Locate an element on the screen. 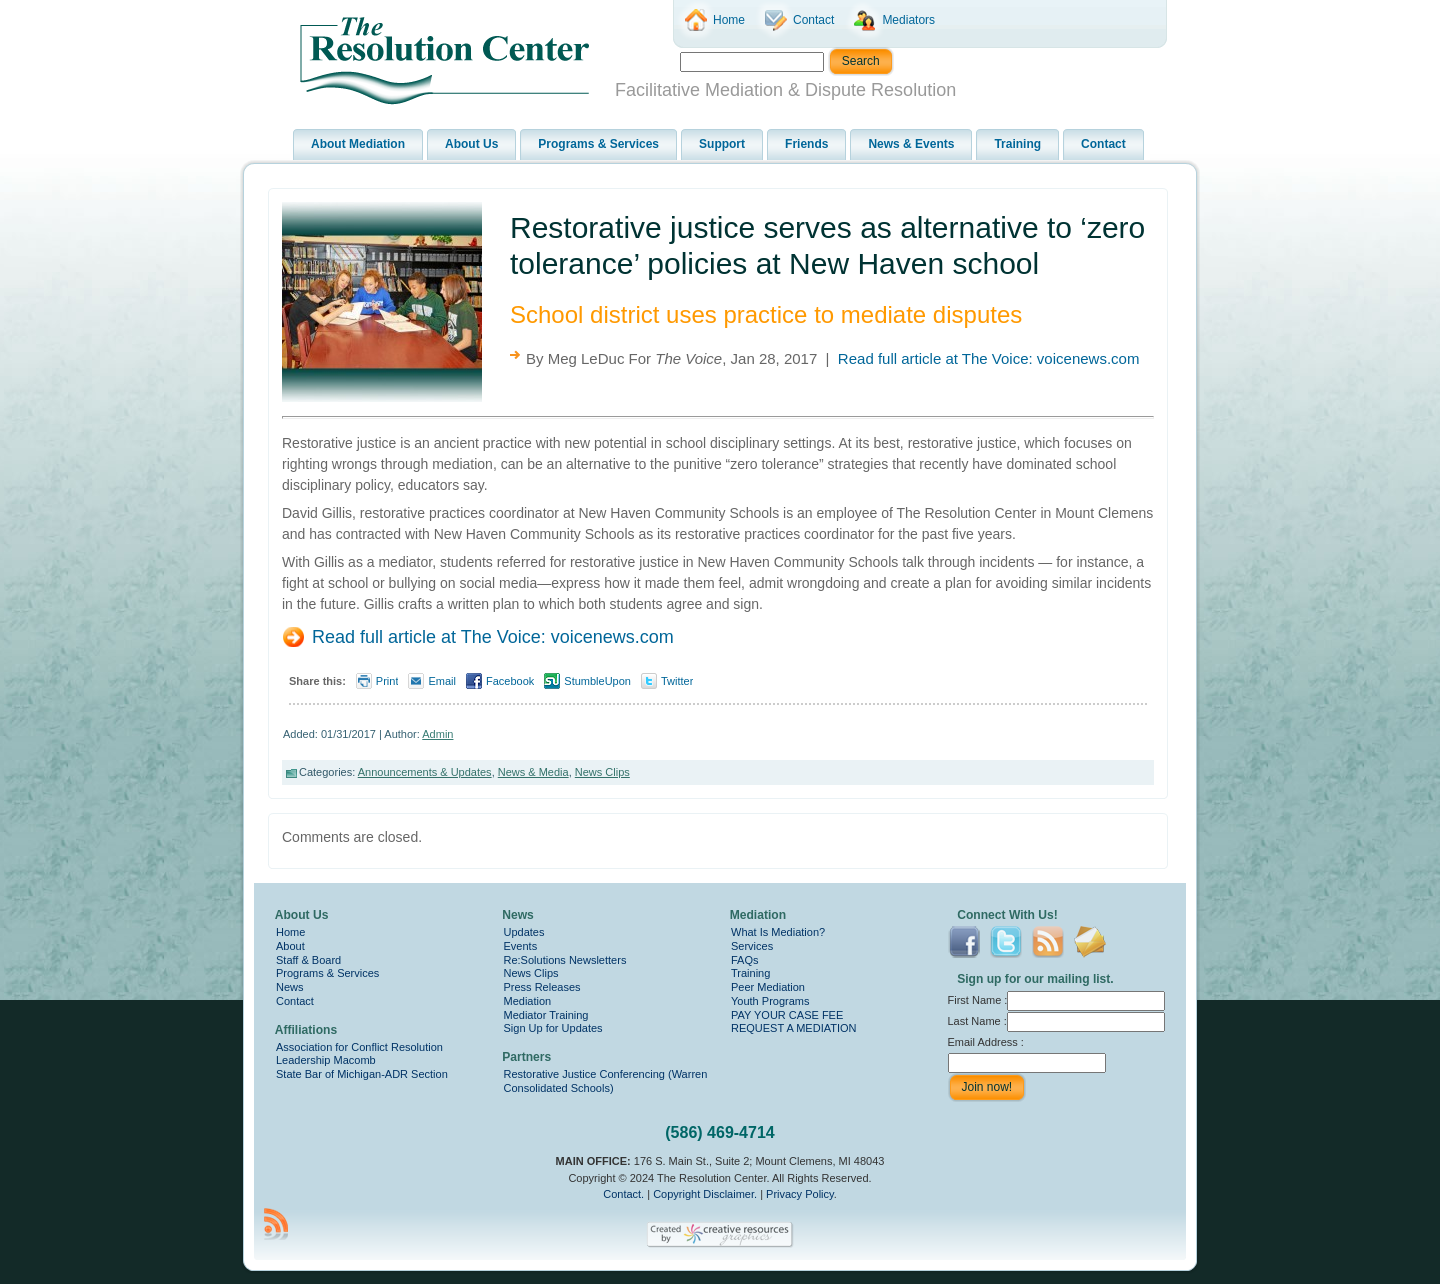 The height and width of the screenshot is (1284, 1440). Staff & Board is located at coordinates (308, 960).